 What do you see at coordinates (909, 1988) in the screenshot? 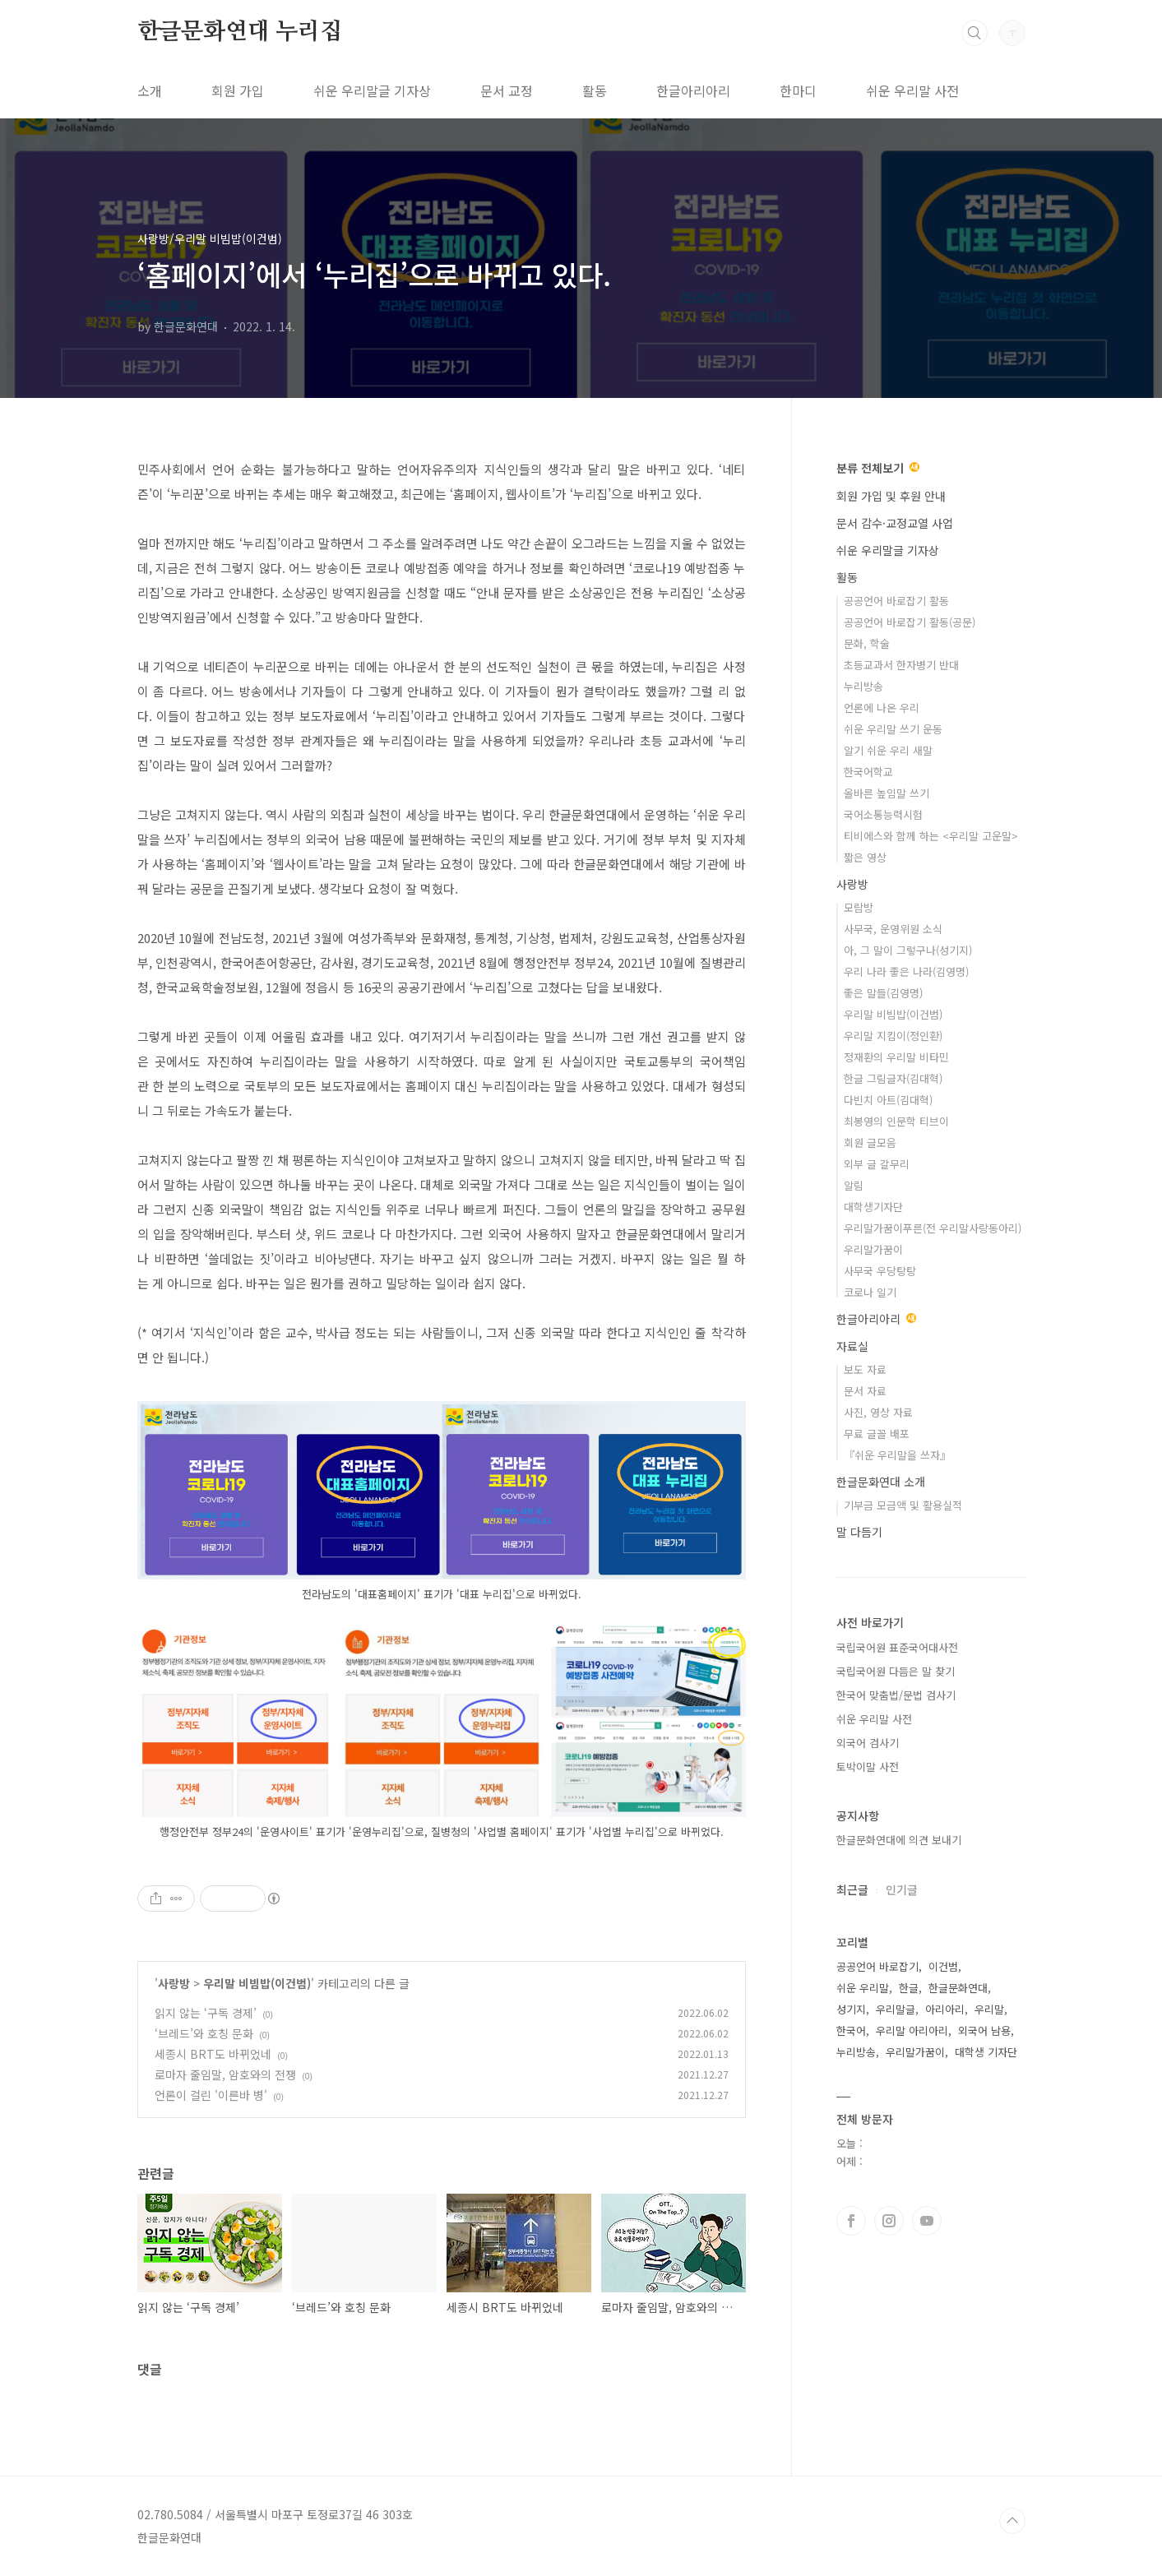
I see `한글` at bounding box center [909, 1988].